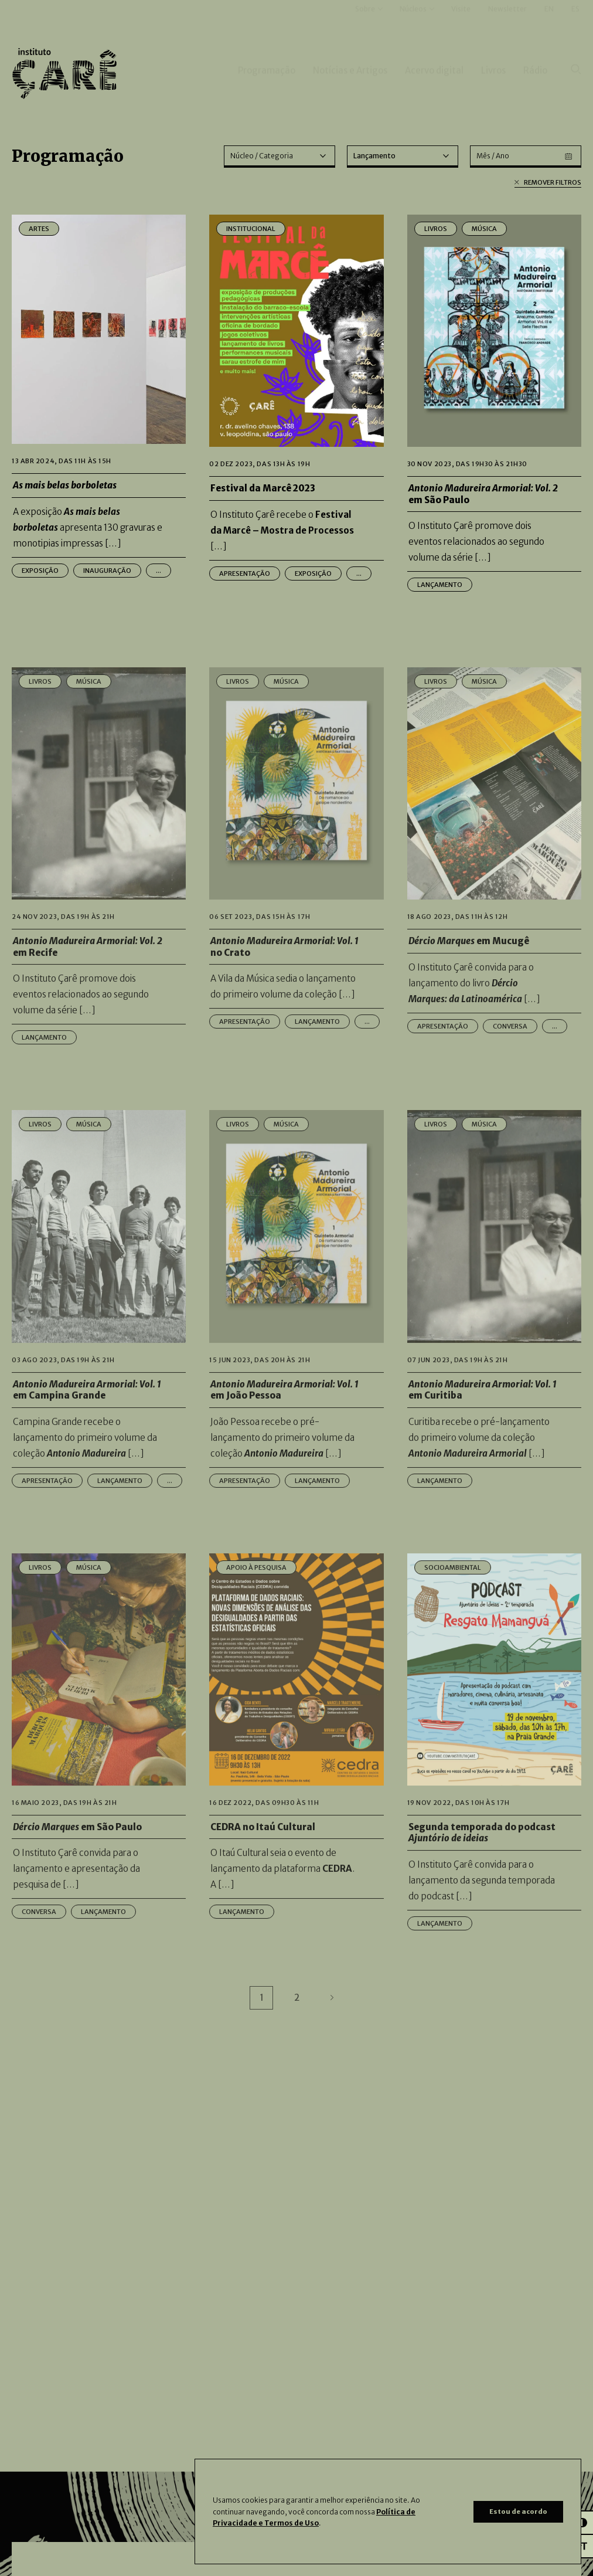 The height and width of the screenshot is (2576, 593). What do you see at coordinates (365, 25) in the screenshot?
I see `Sobre` at bounding box center [365, 25].